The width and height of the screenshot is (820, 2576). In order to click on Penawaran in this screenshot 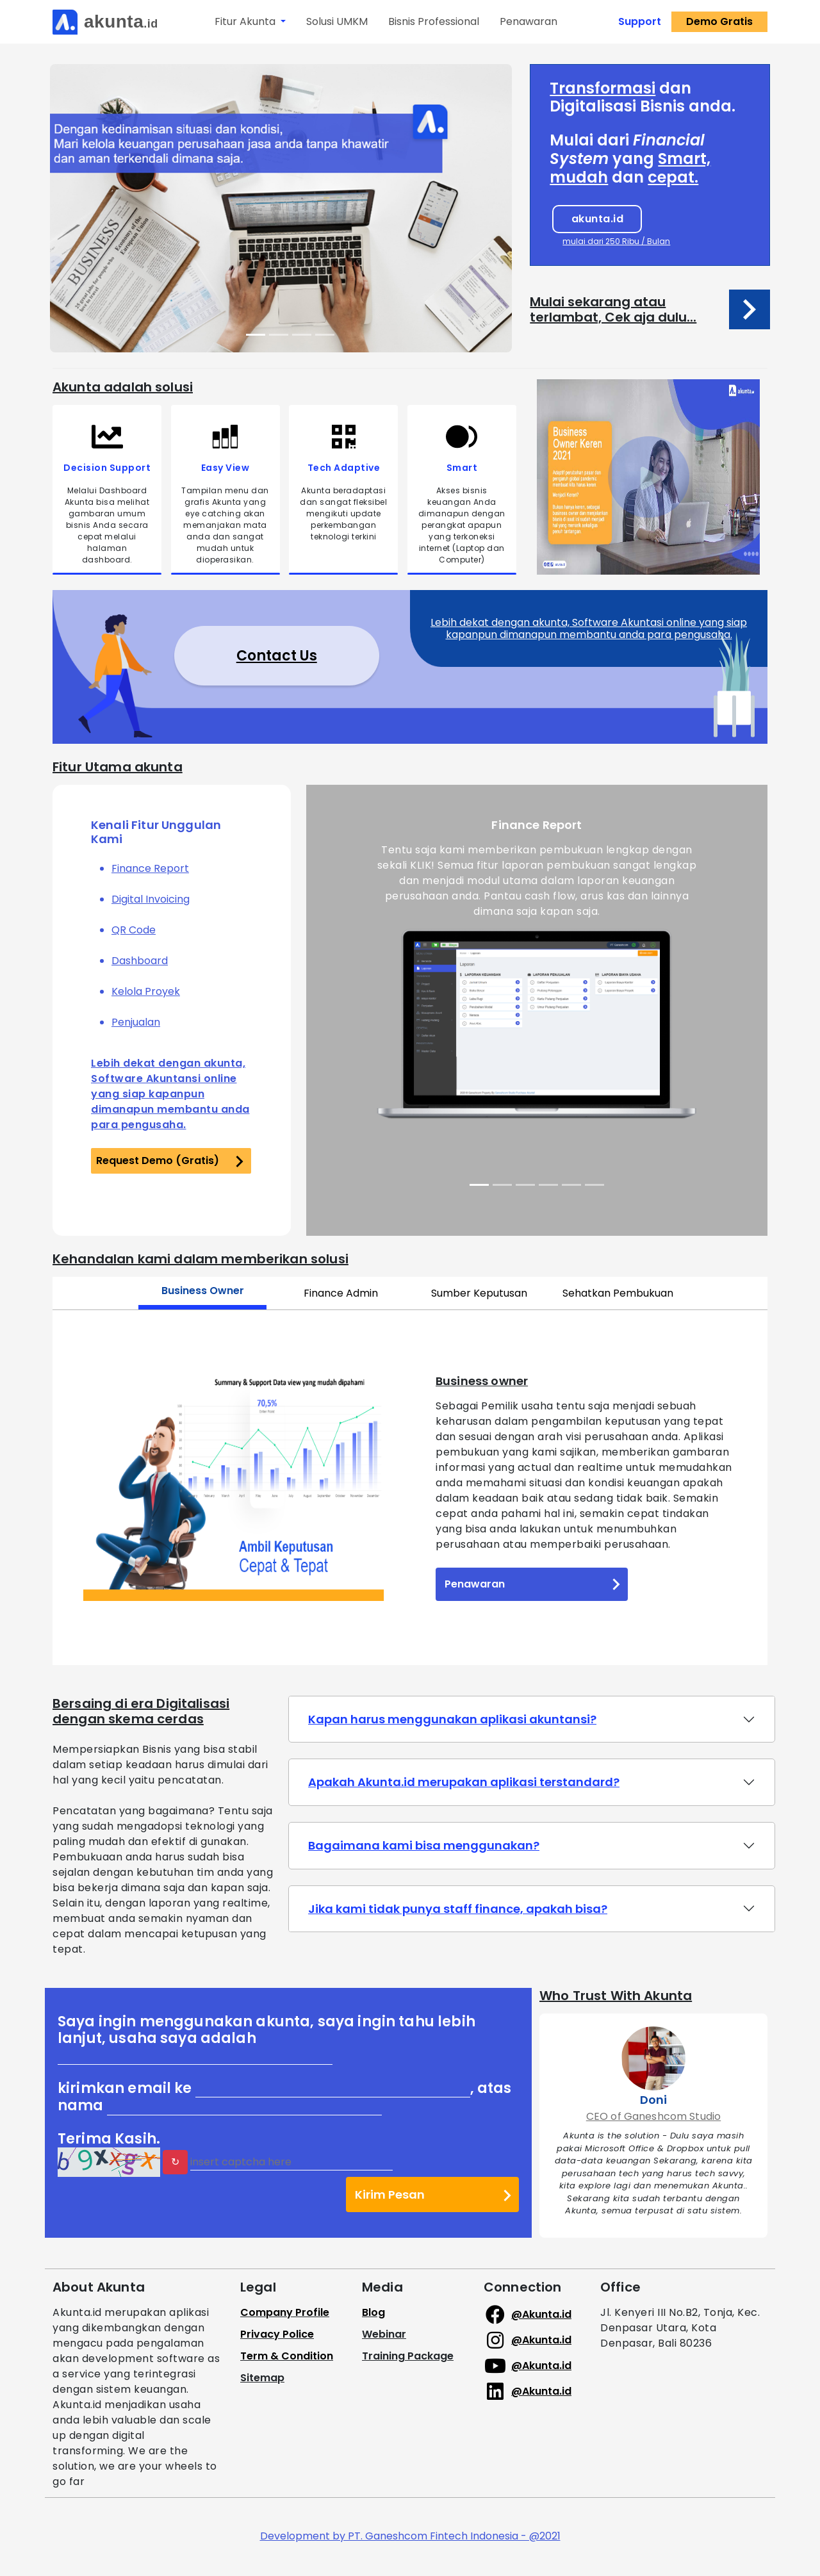, I will do `click(528, 21)`.